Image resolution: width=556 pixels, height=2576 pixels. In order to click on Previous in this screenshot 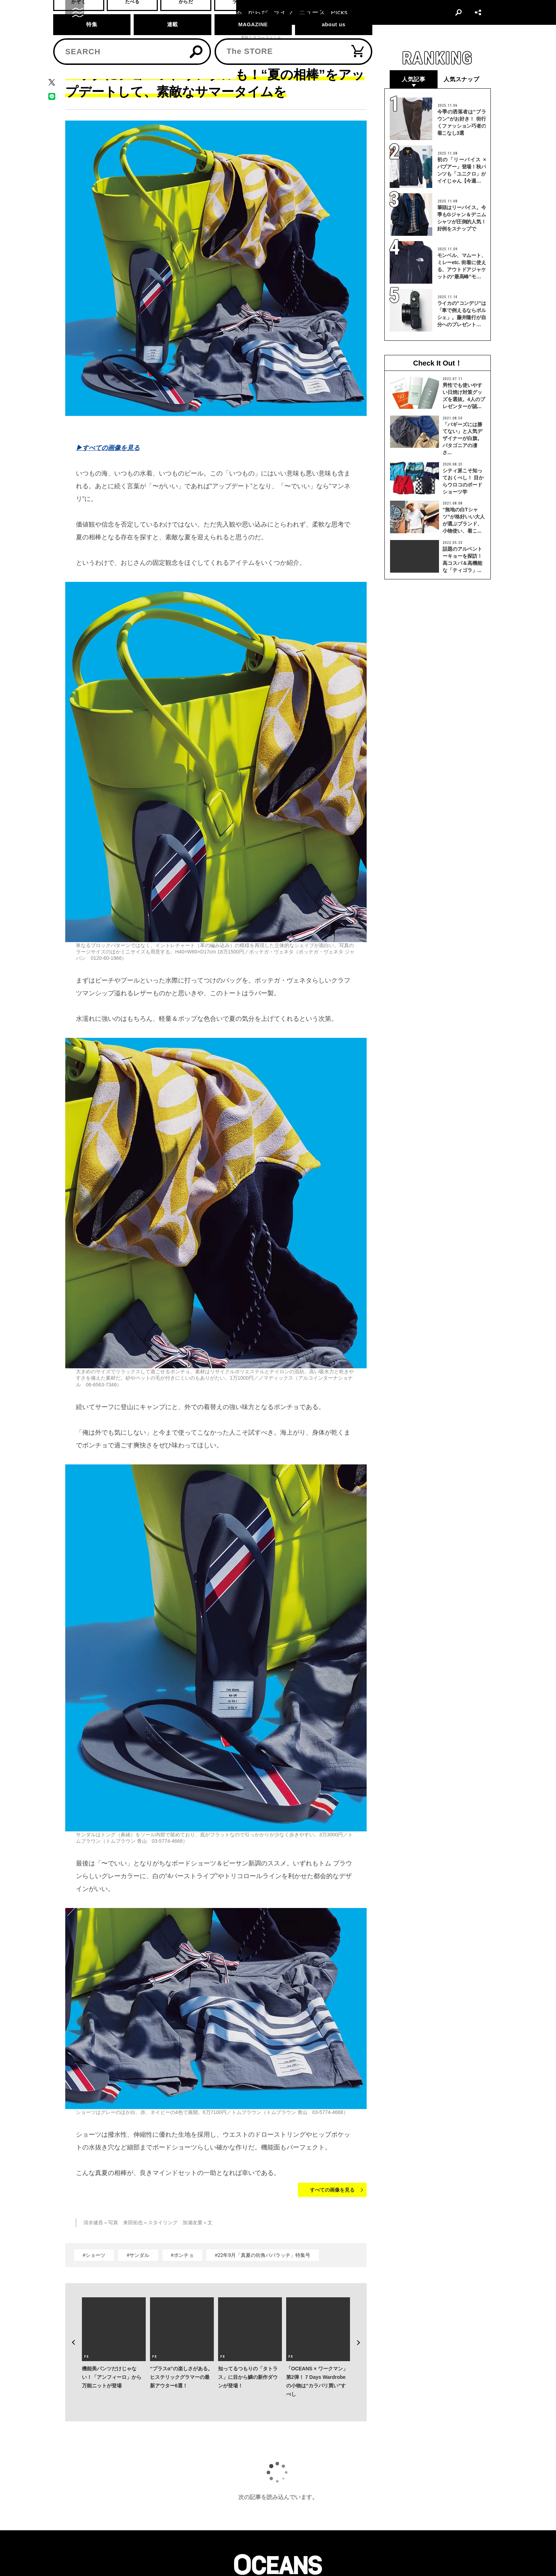, I will do `click(71, 2332)`.